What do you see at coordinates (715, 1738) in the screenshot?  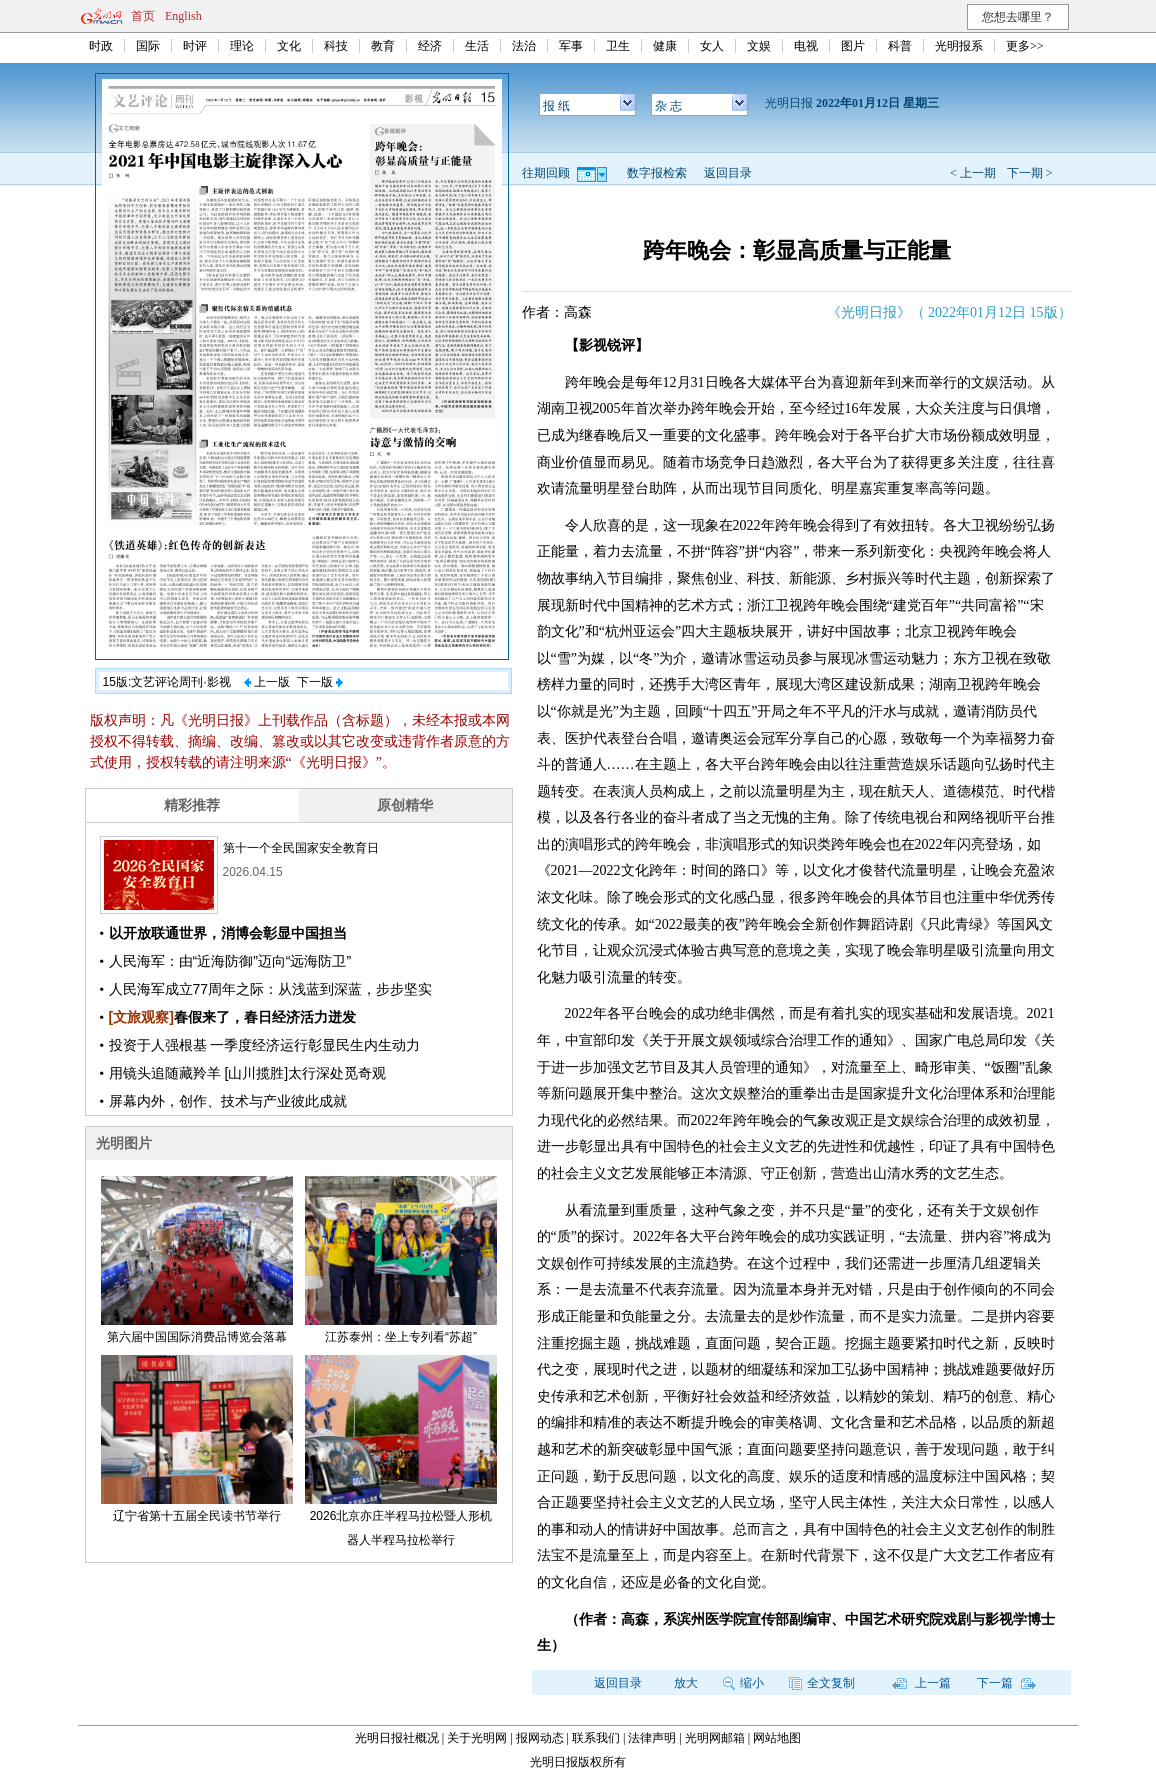 I see `光明网邮箱` at bounding box center [715, 1738].